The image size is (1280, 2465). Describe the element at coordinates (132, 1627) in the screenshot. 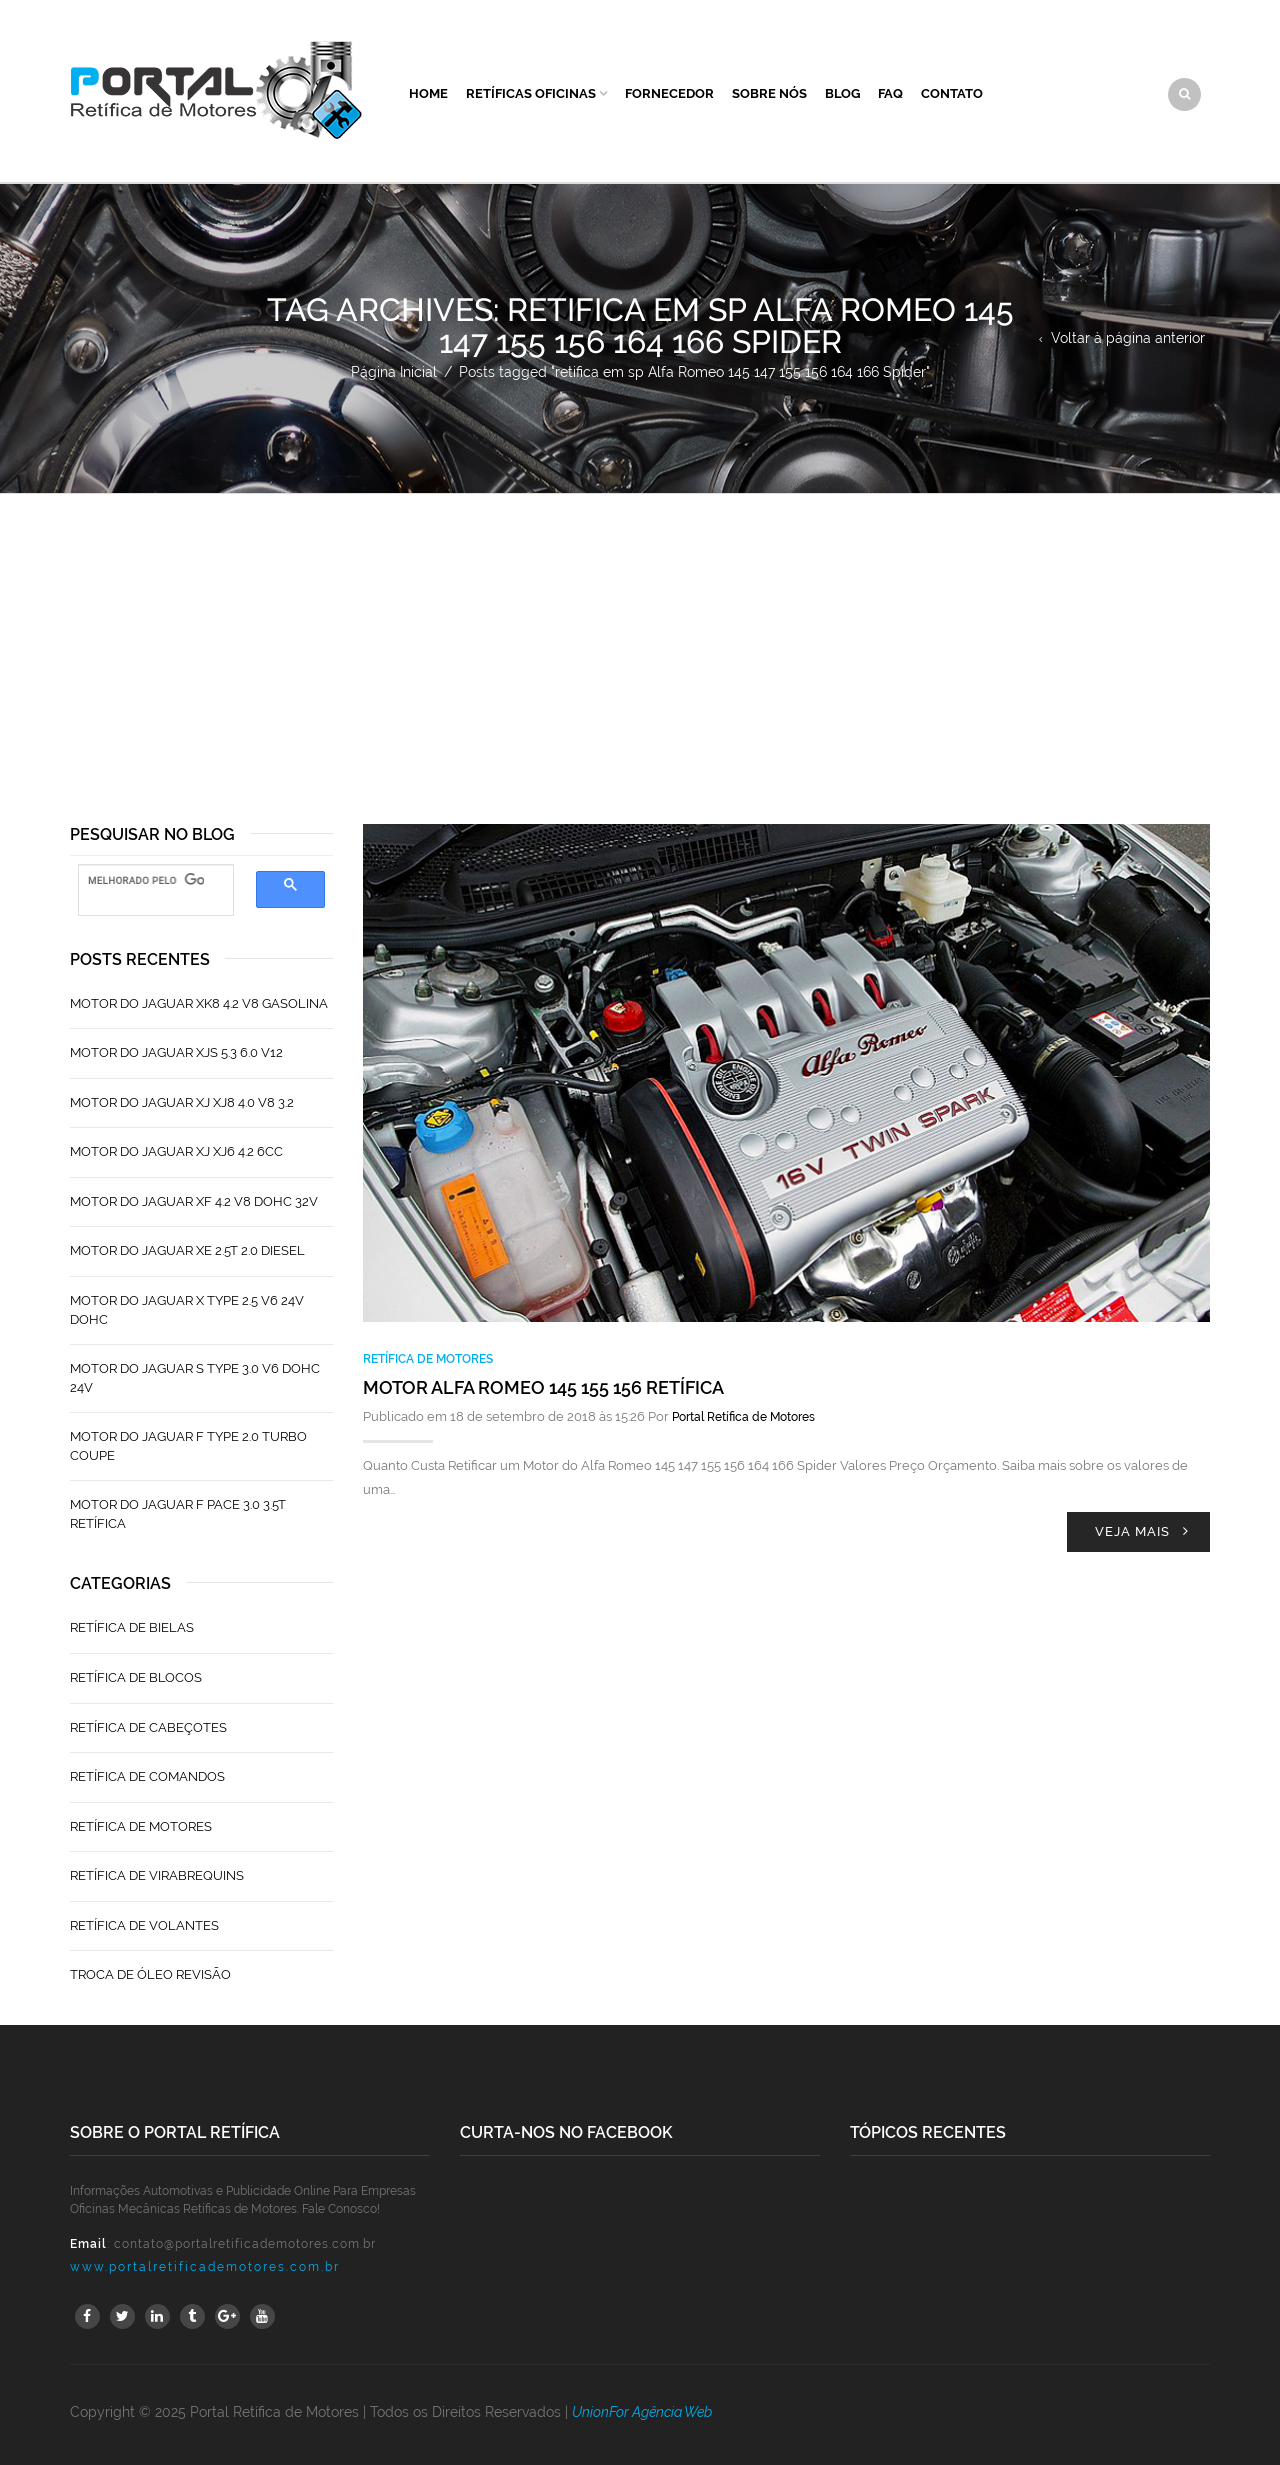

I see `Retífica de Bielas` at that location.